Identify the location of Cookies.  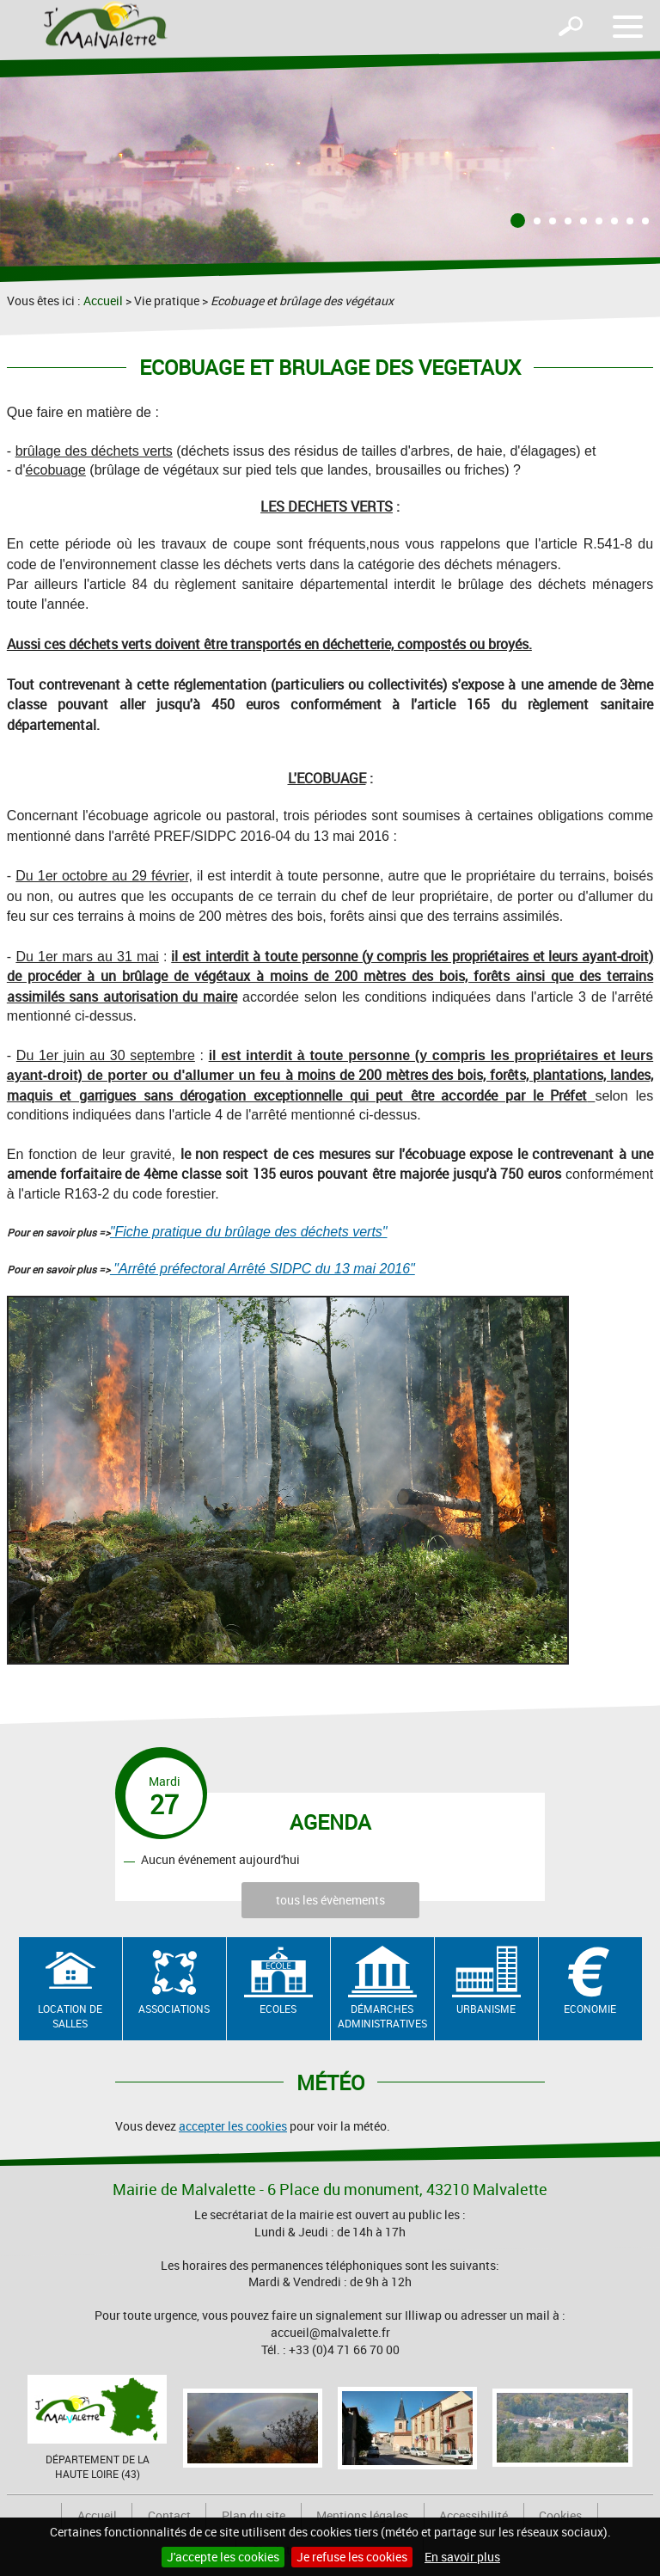
(560, 2515).